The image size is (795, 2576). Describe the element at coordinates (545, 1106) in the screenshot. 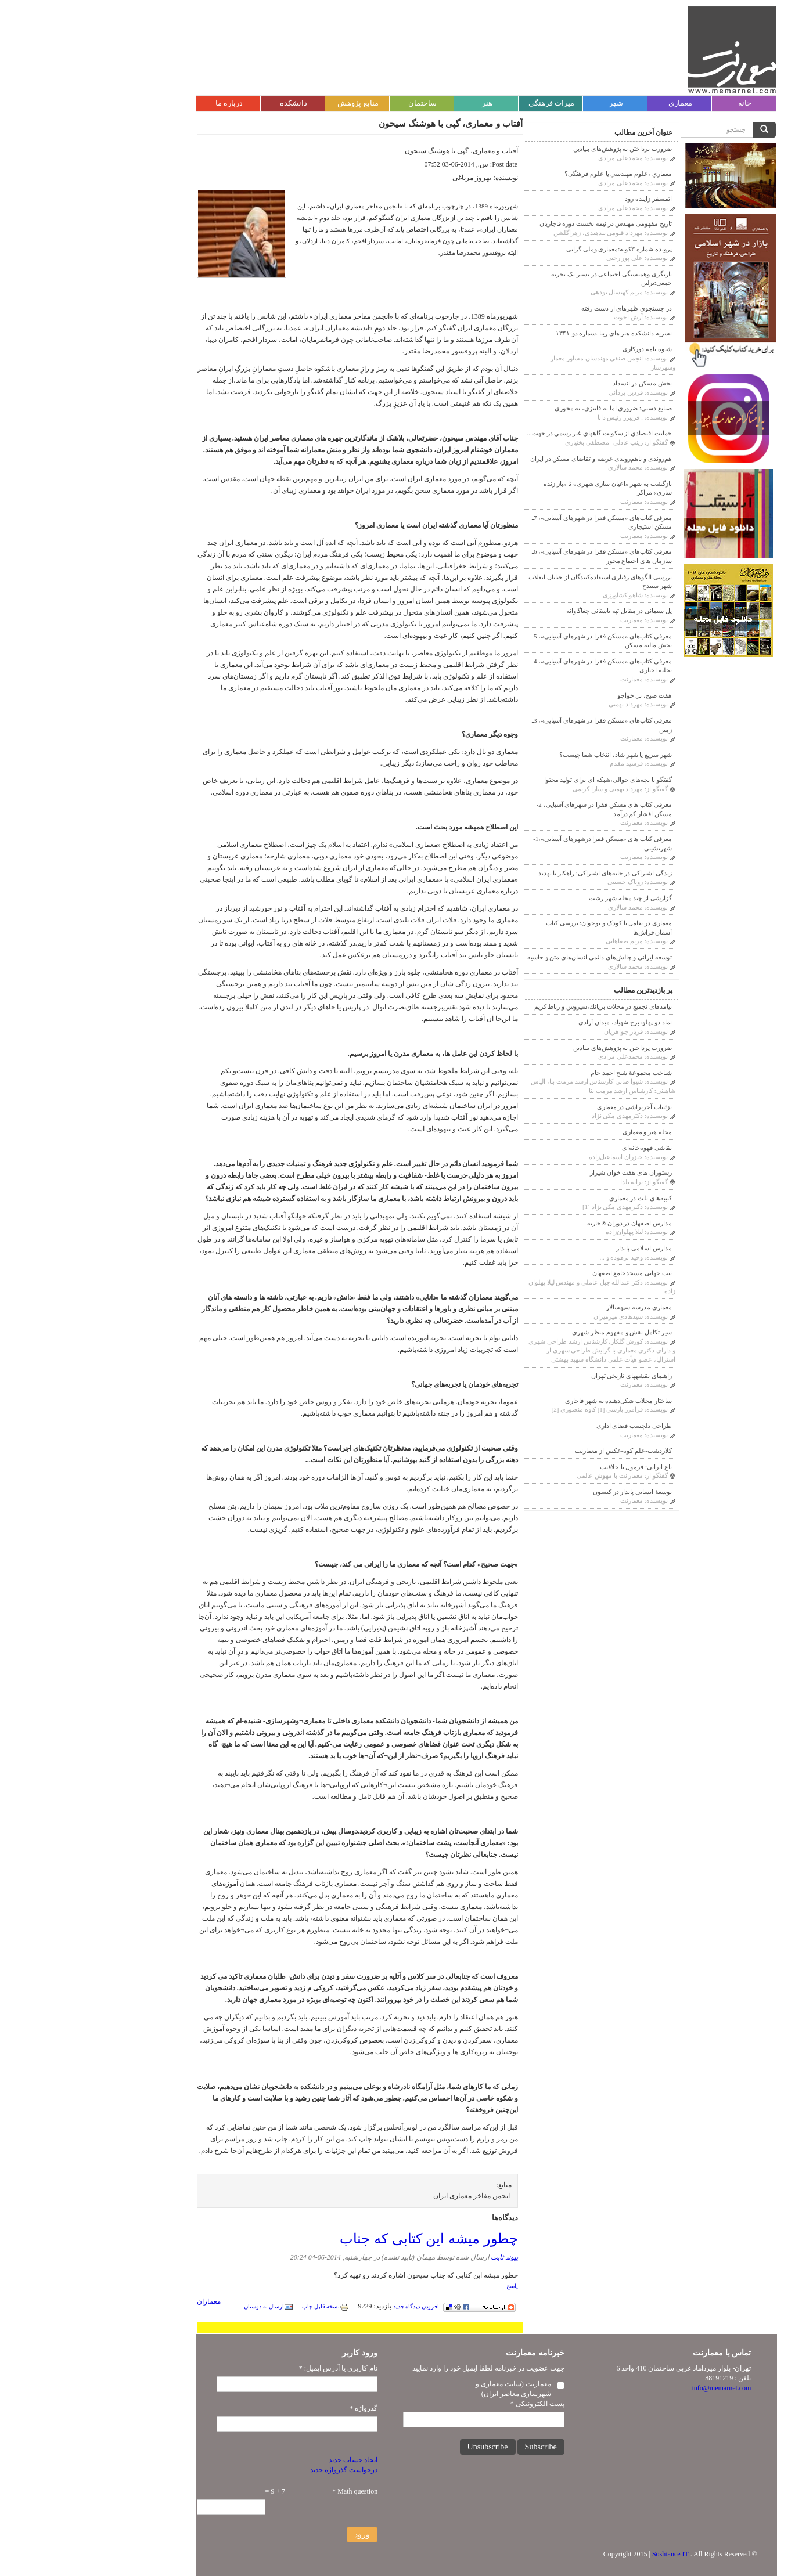

I see `تزئینات آجر‌‌تراشی در معماری` at that location.